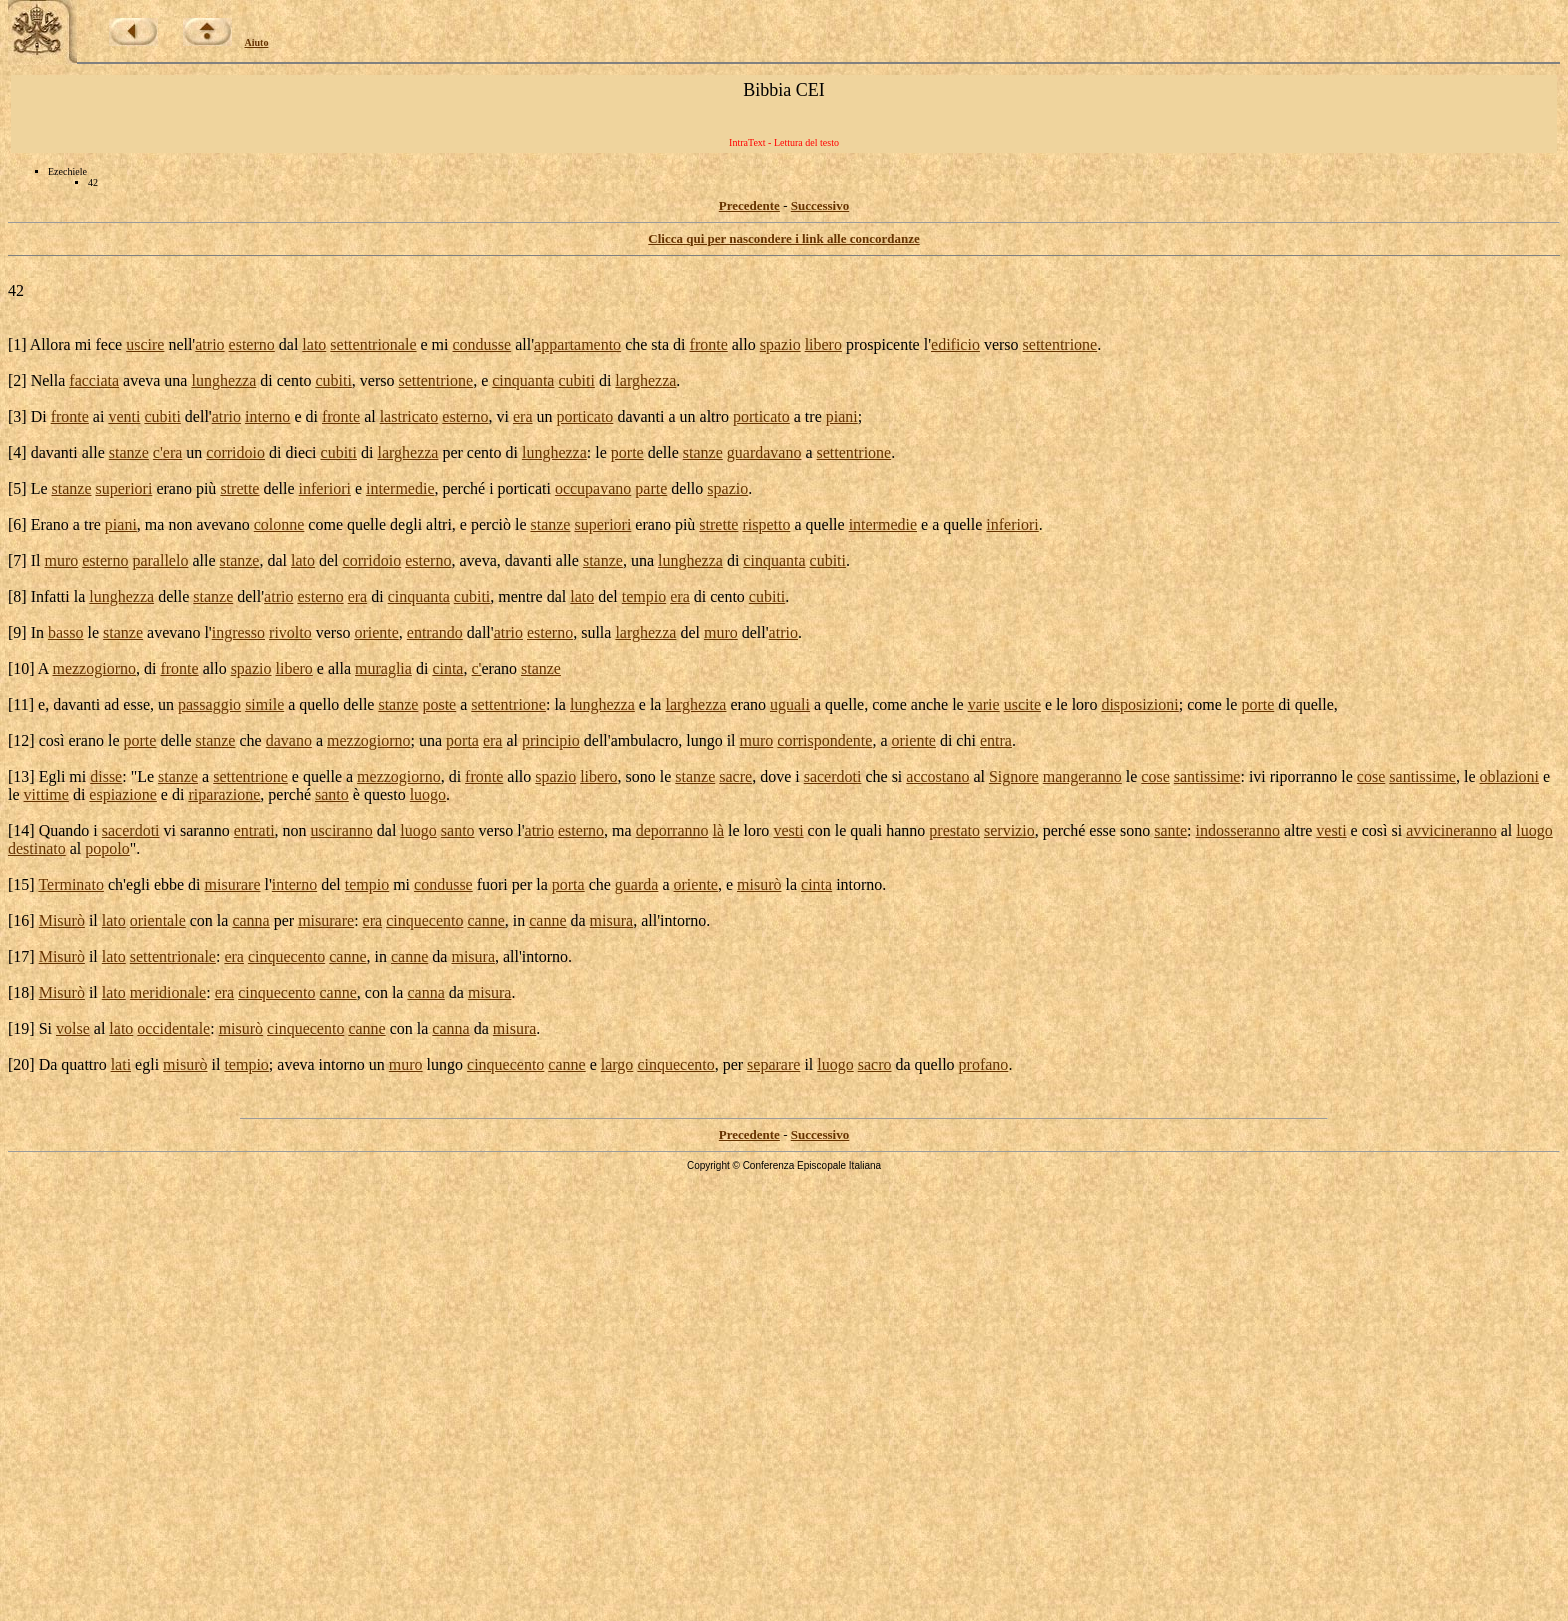  I want to click on poste, so click(439, 704).